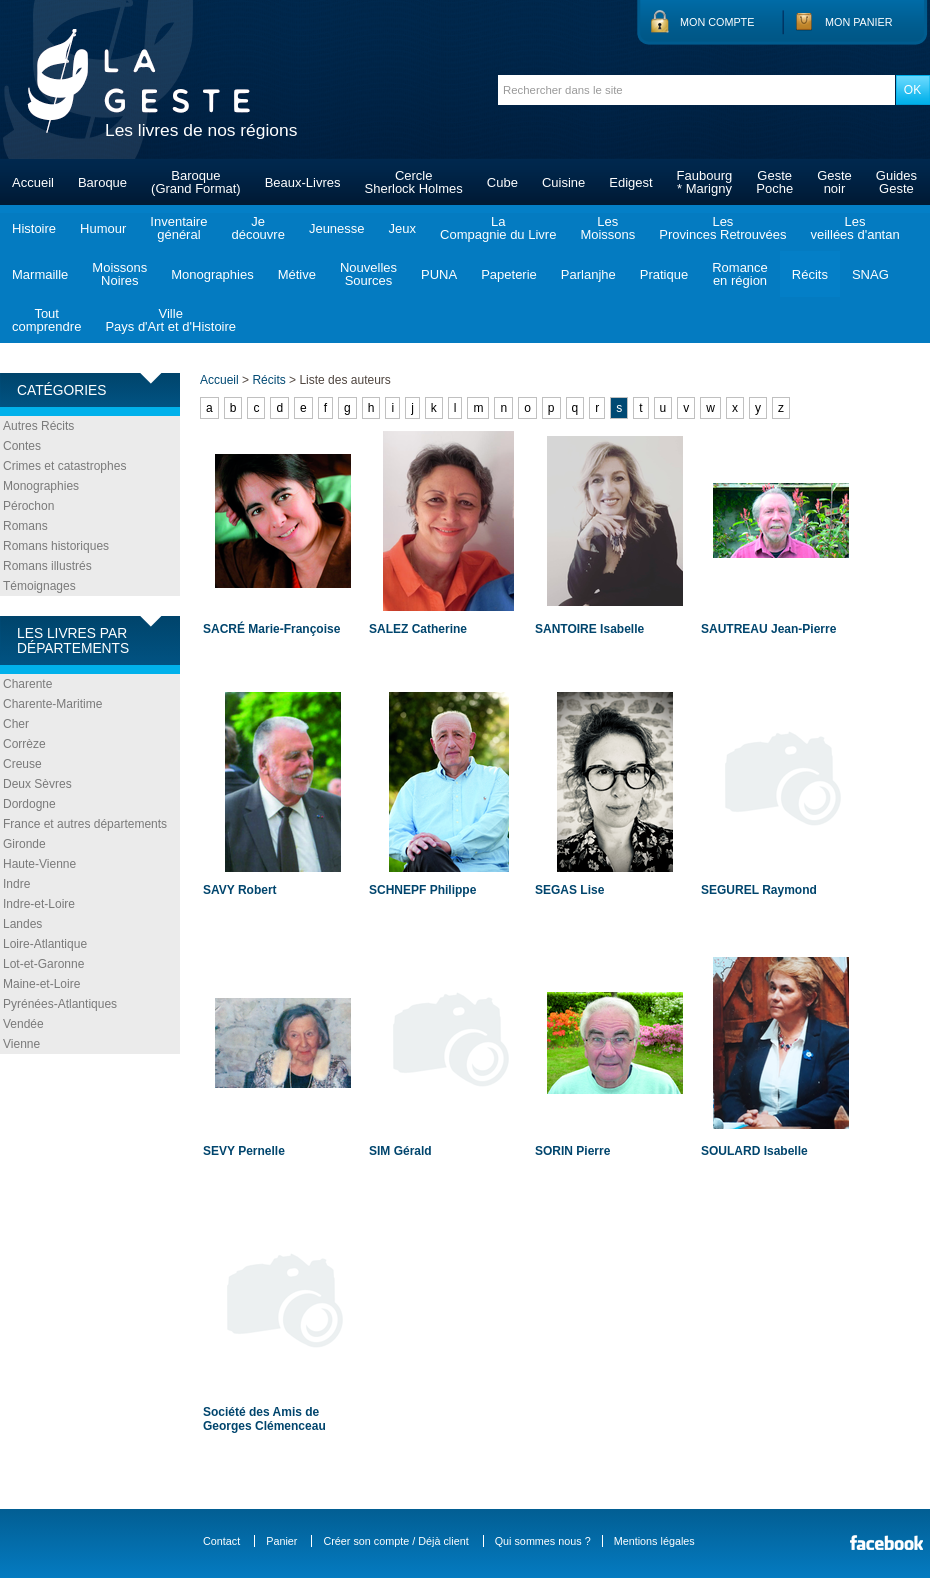  I want to click on Inventairegénéral, so click(178, 228).